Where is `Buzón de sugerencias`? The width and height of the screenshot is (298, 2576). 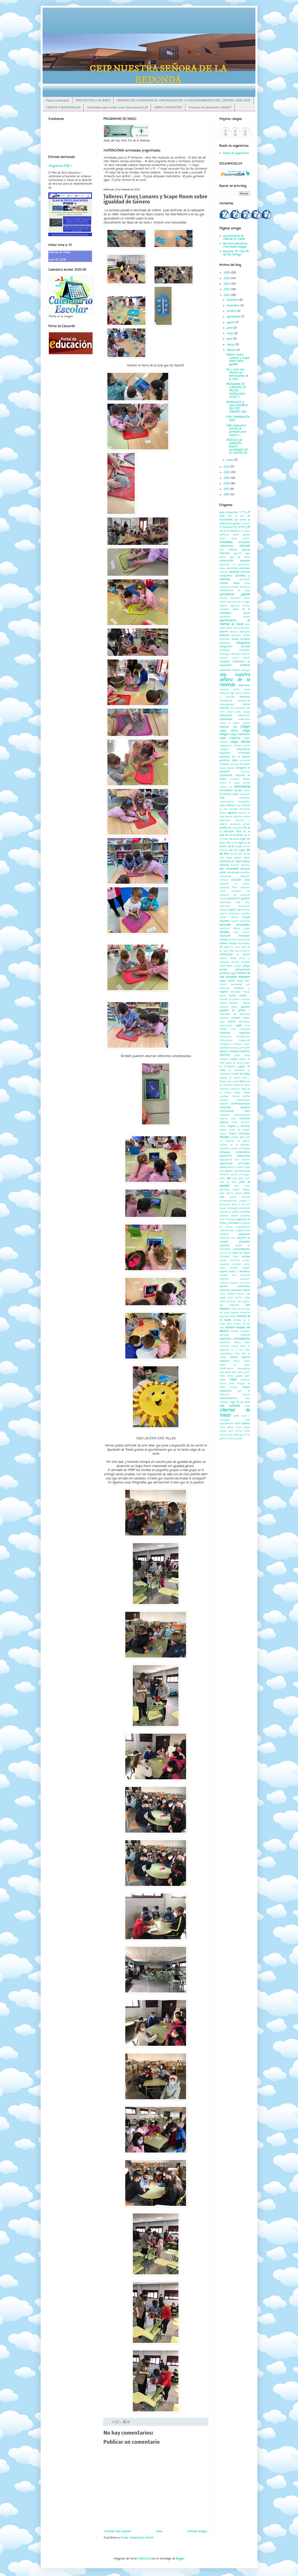
Buzón de sugerencias is located at coordinates (236, 153).